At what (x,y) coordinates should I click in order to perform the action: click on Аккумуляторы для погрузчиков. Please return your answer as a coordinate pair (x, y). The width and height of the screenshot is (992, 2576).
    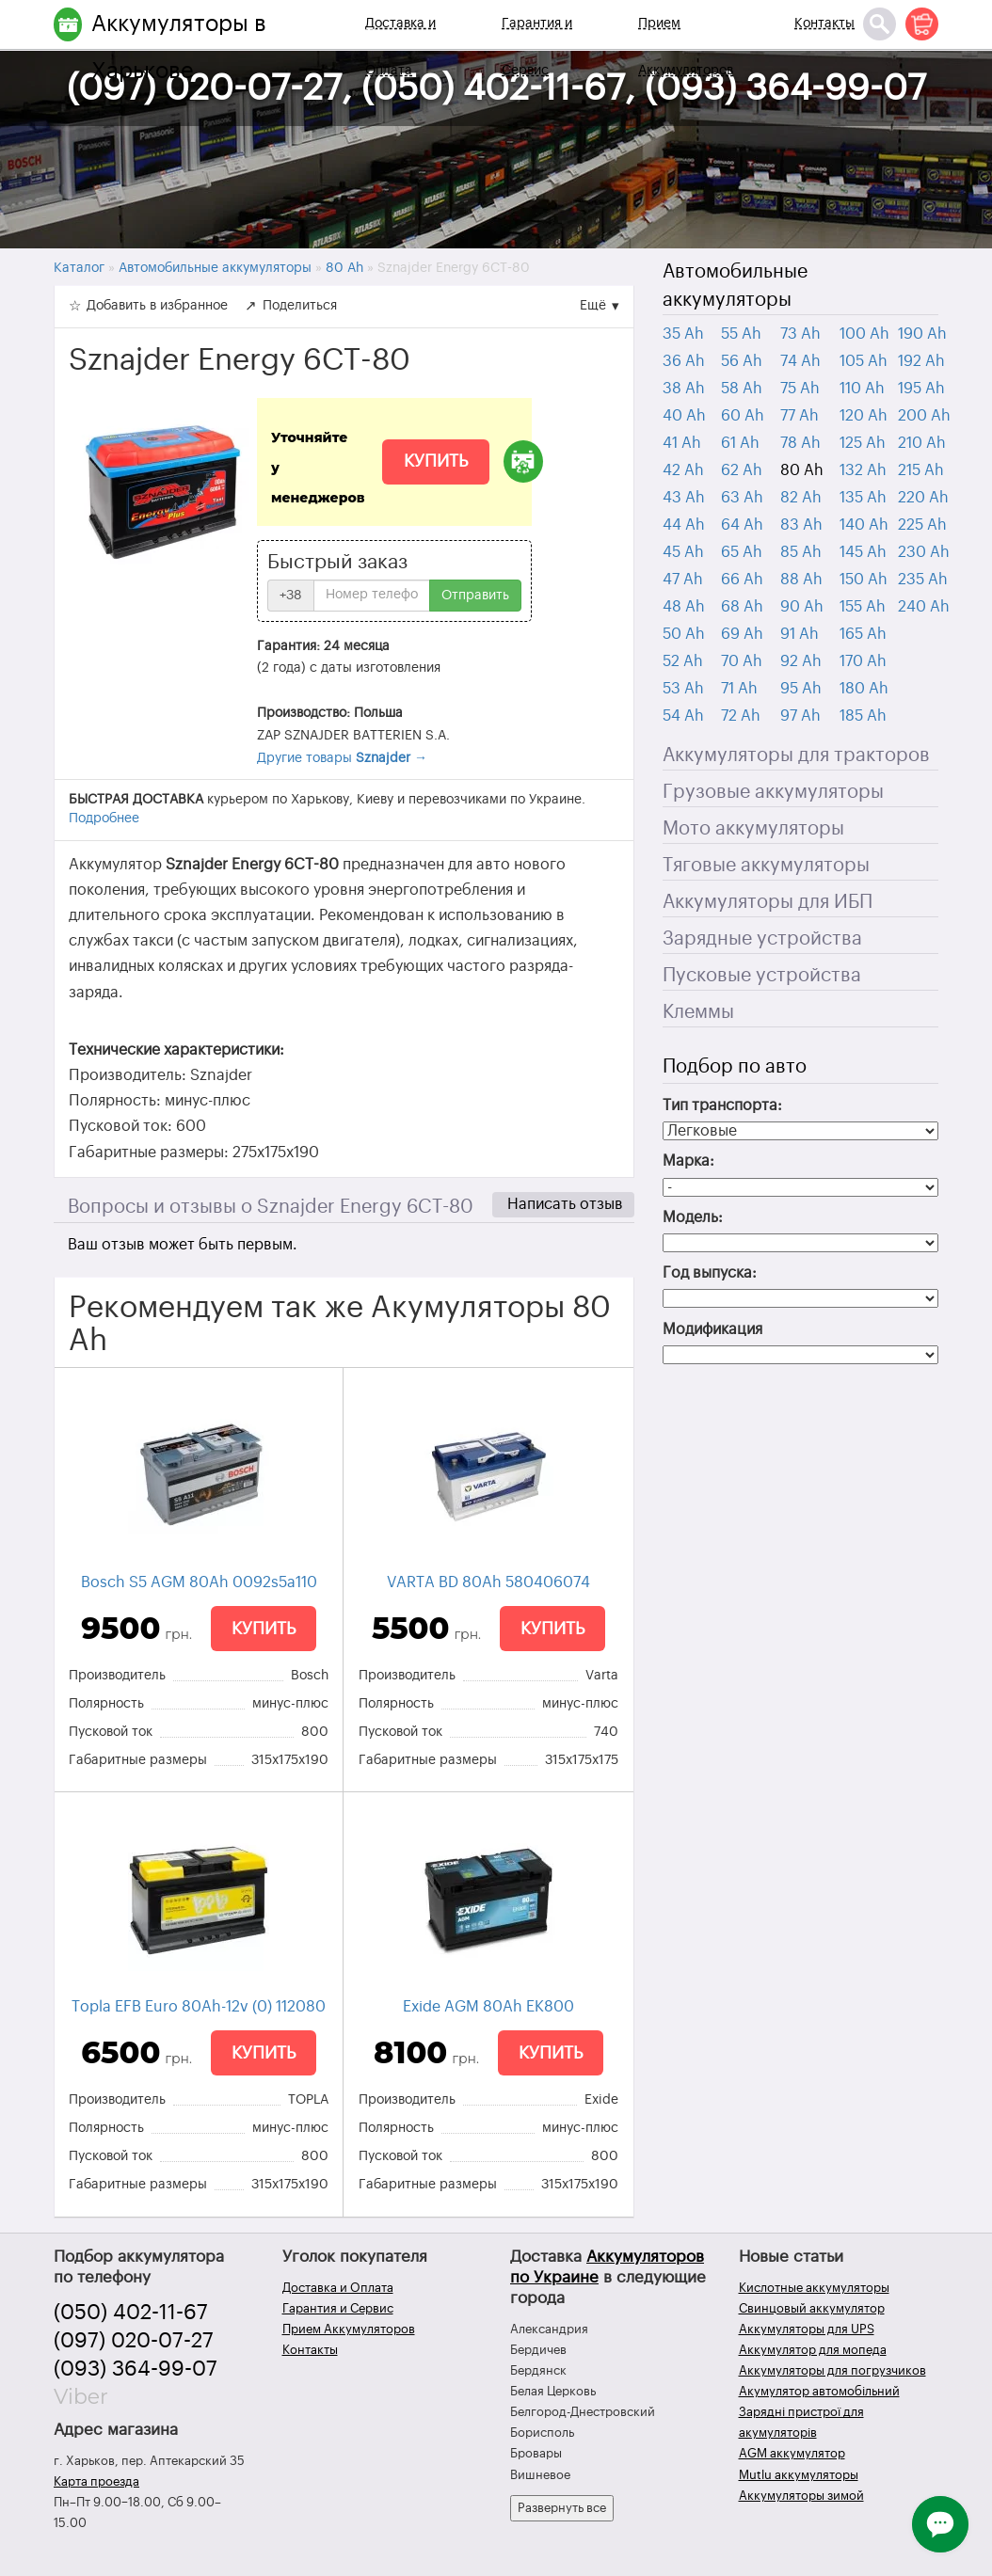
    Looking at the image, I should click on (832, 2370).